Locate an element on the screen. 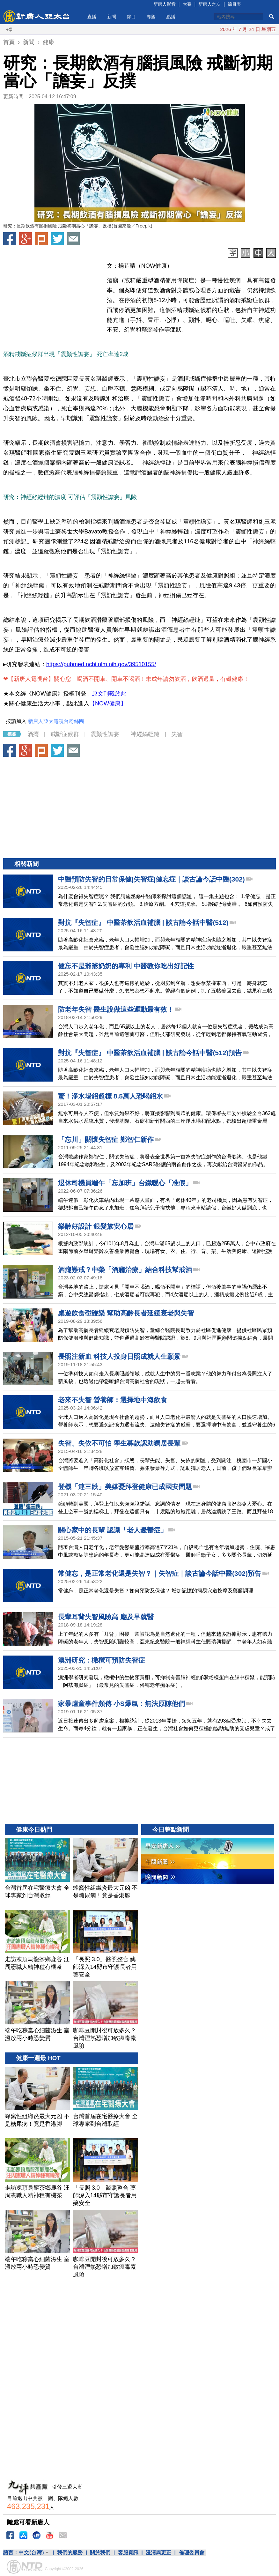  【NOW健康】 is located at coordinates (107, 703).